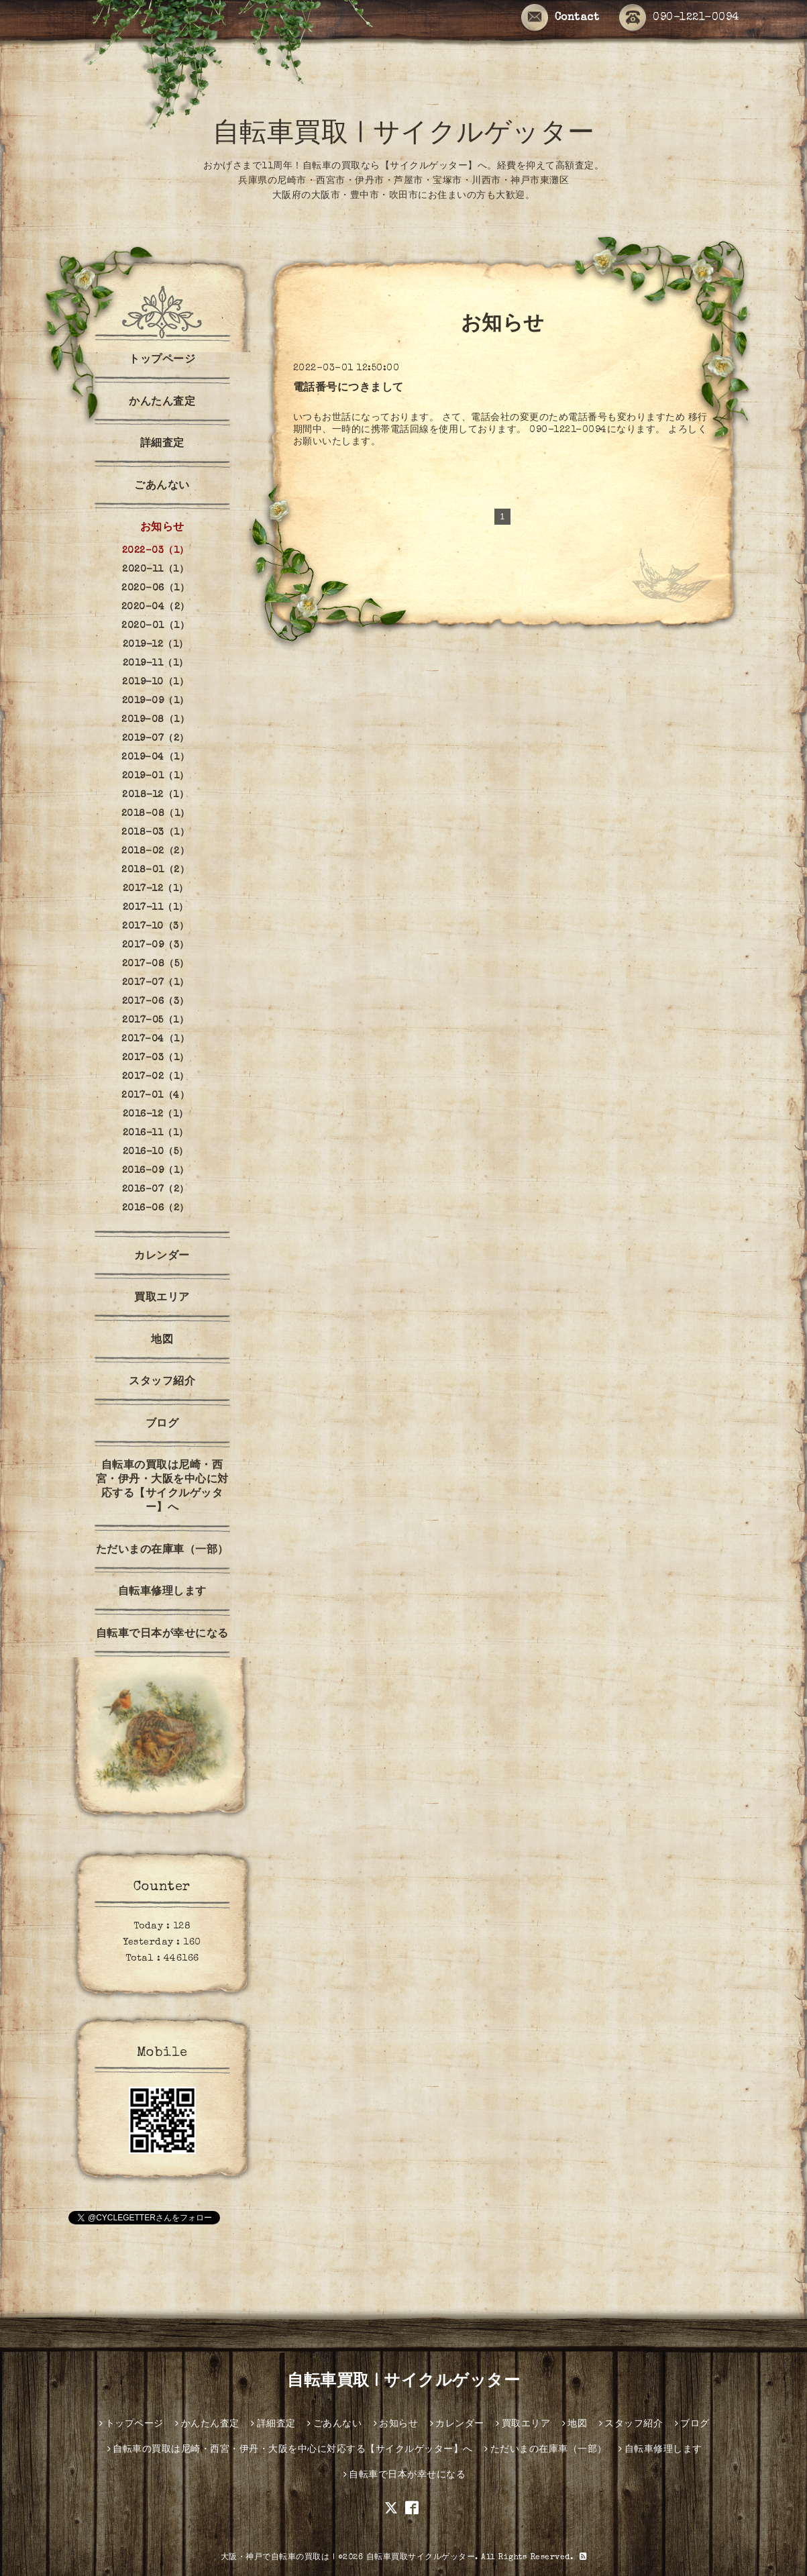  Describe the element at coordinates (155, 757) in the screenshot. I see `2019-04（1）` at that location.